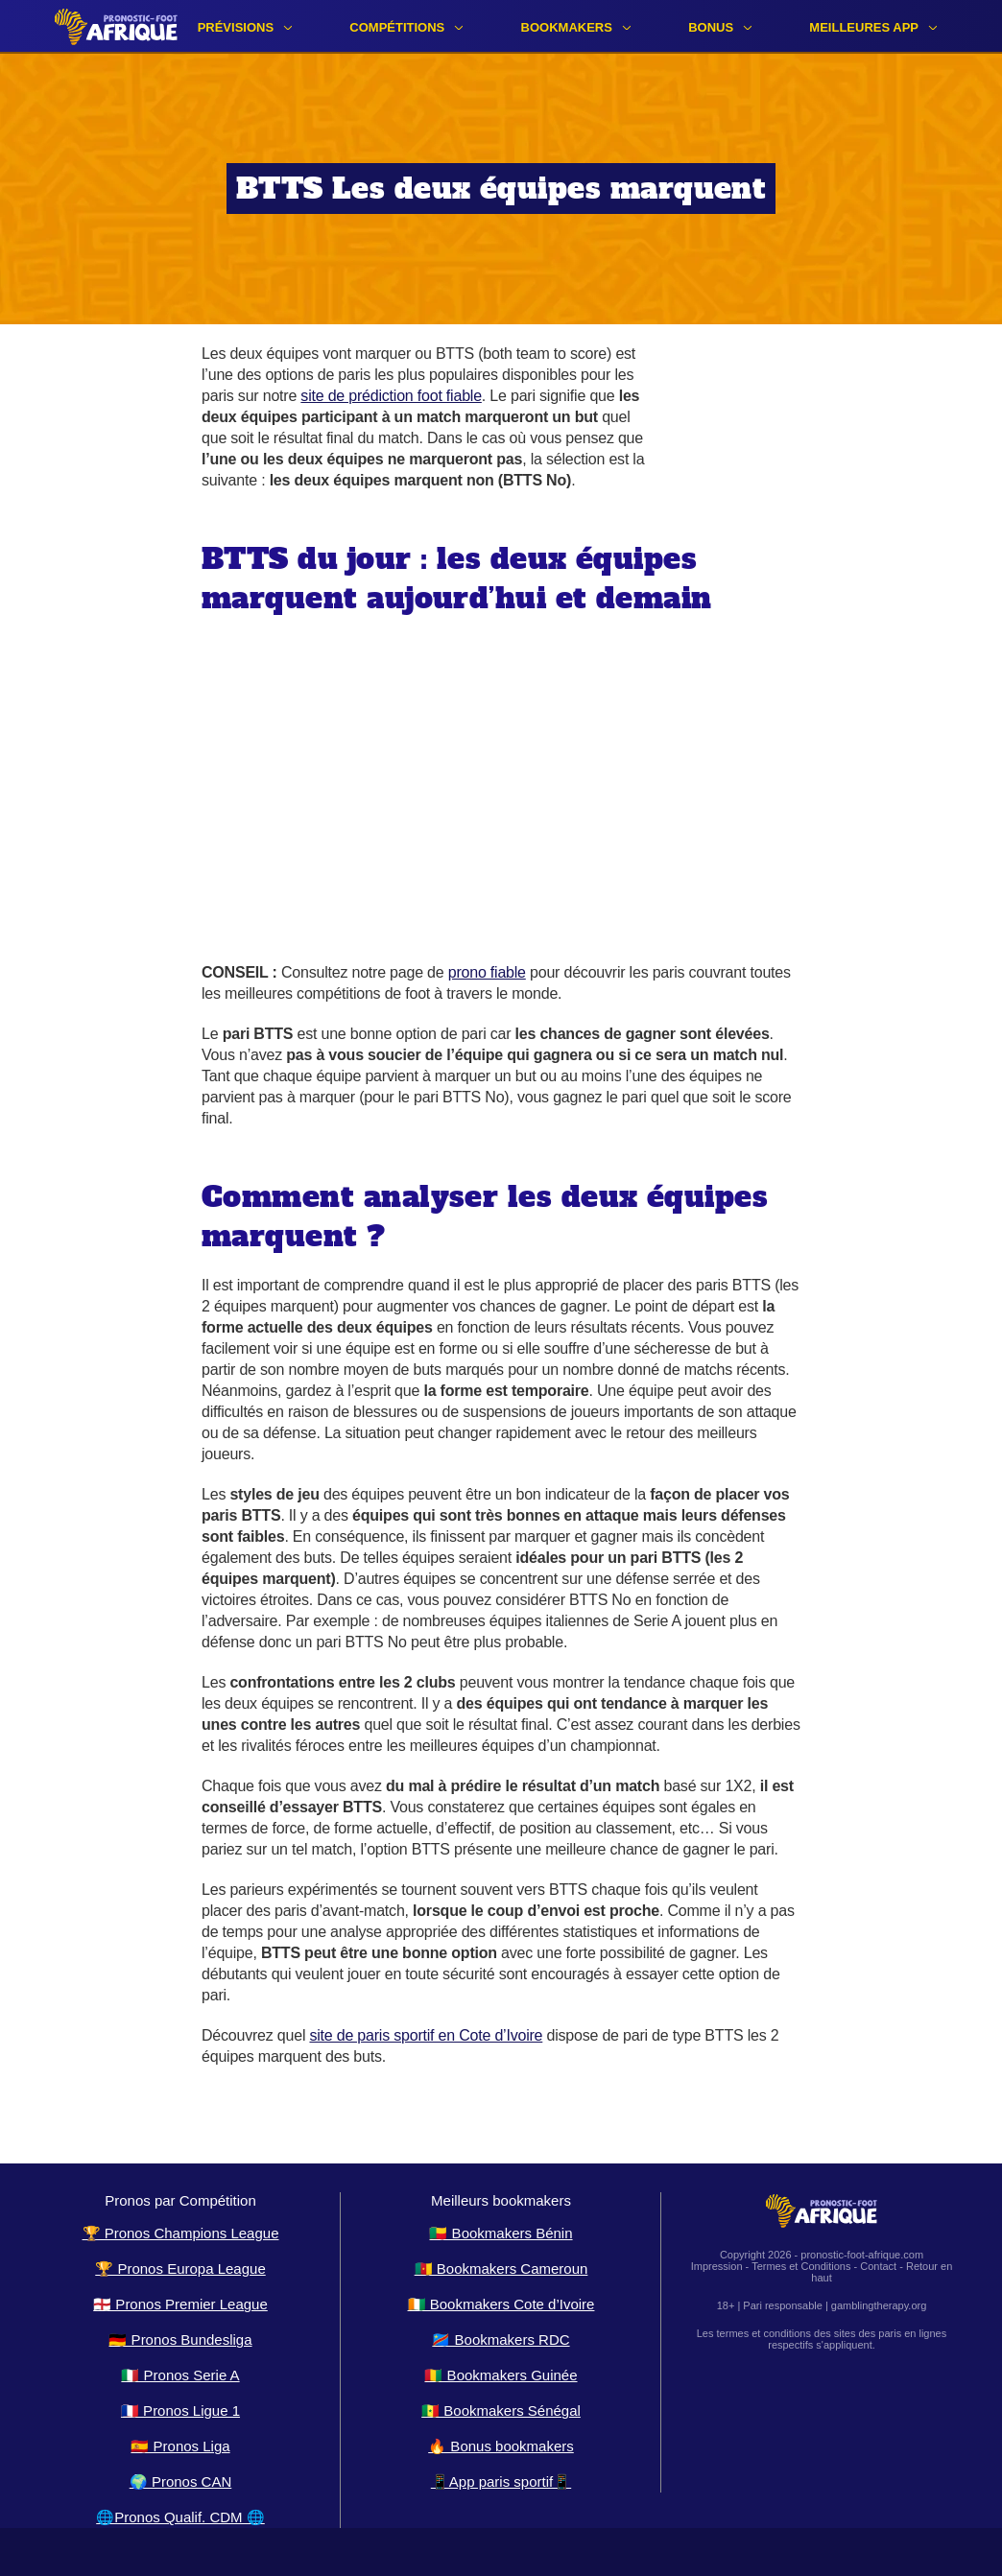  I want to click on 🔥 Bonus bookmakers, so click(501, 2446).